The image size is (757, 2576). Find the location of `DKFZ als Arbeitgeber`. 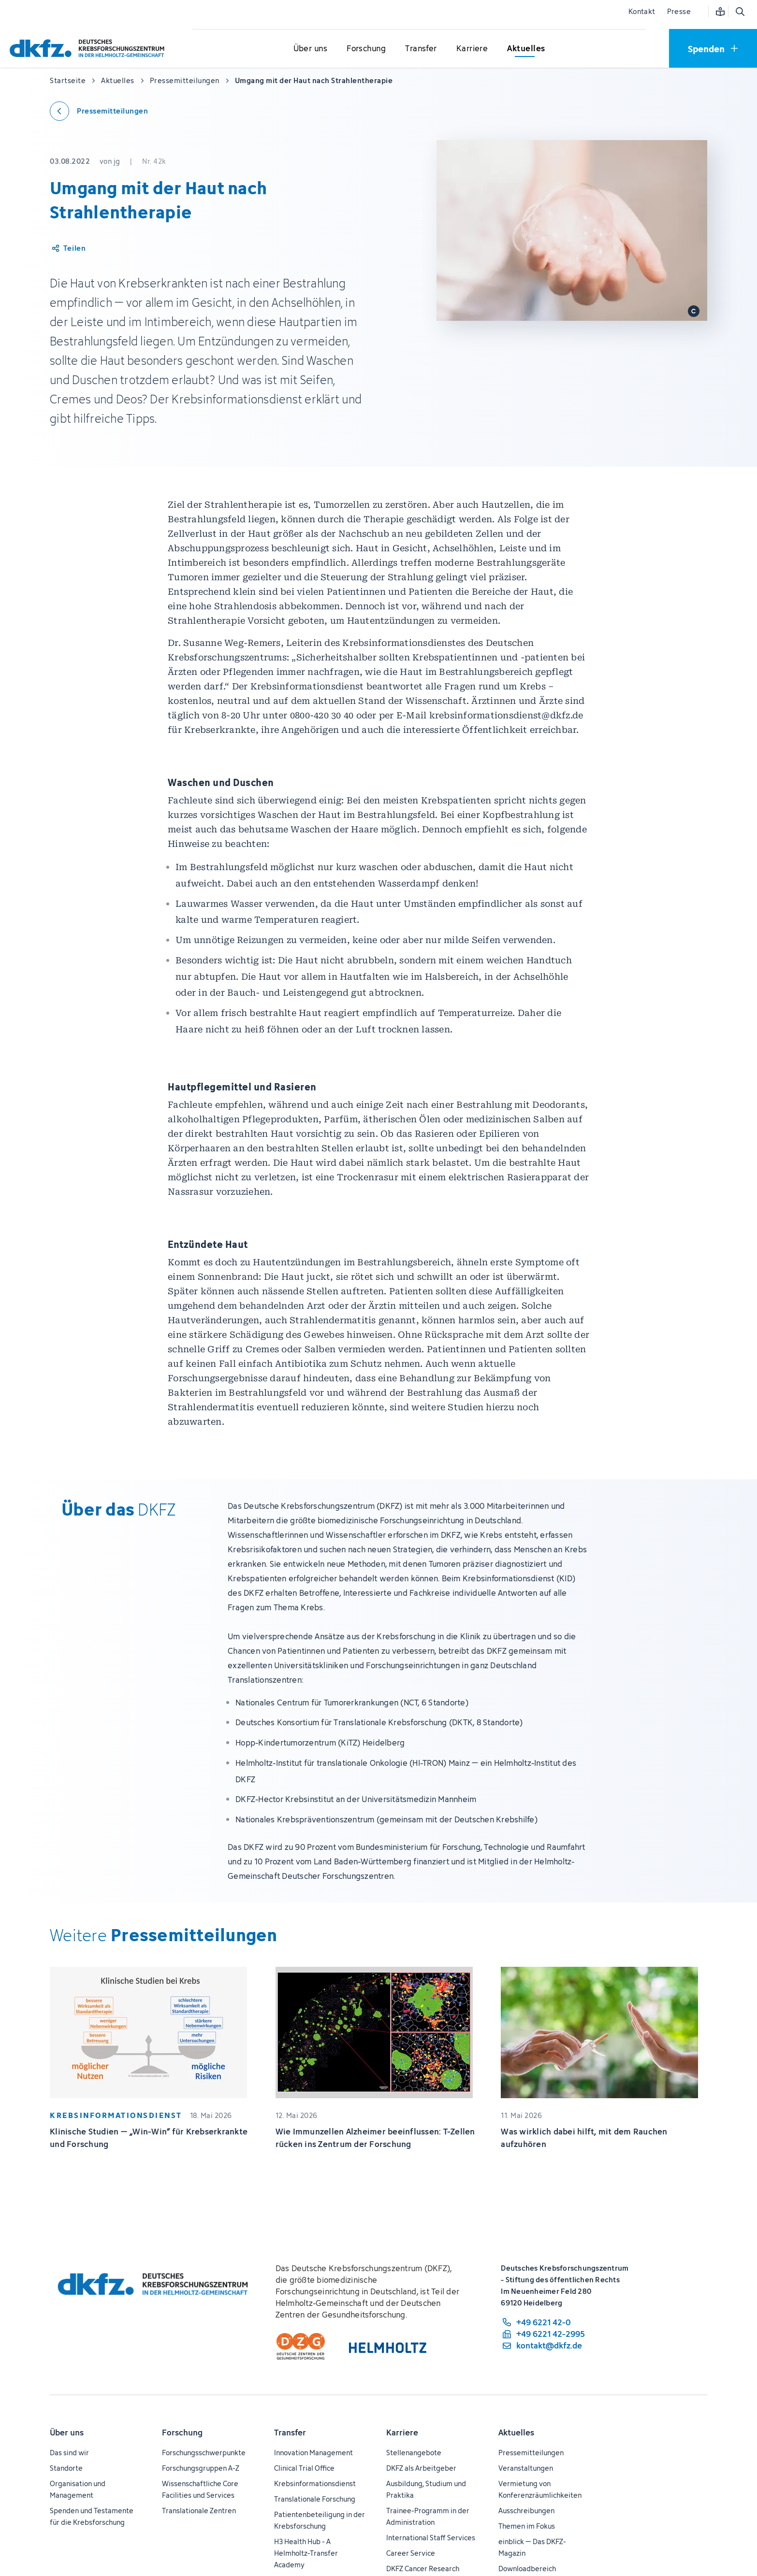

DKFZ als Arbeitgeber is located at coordinates (421, 2468).